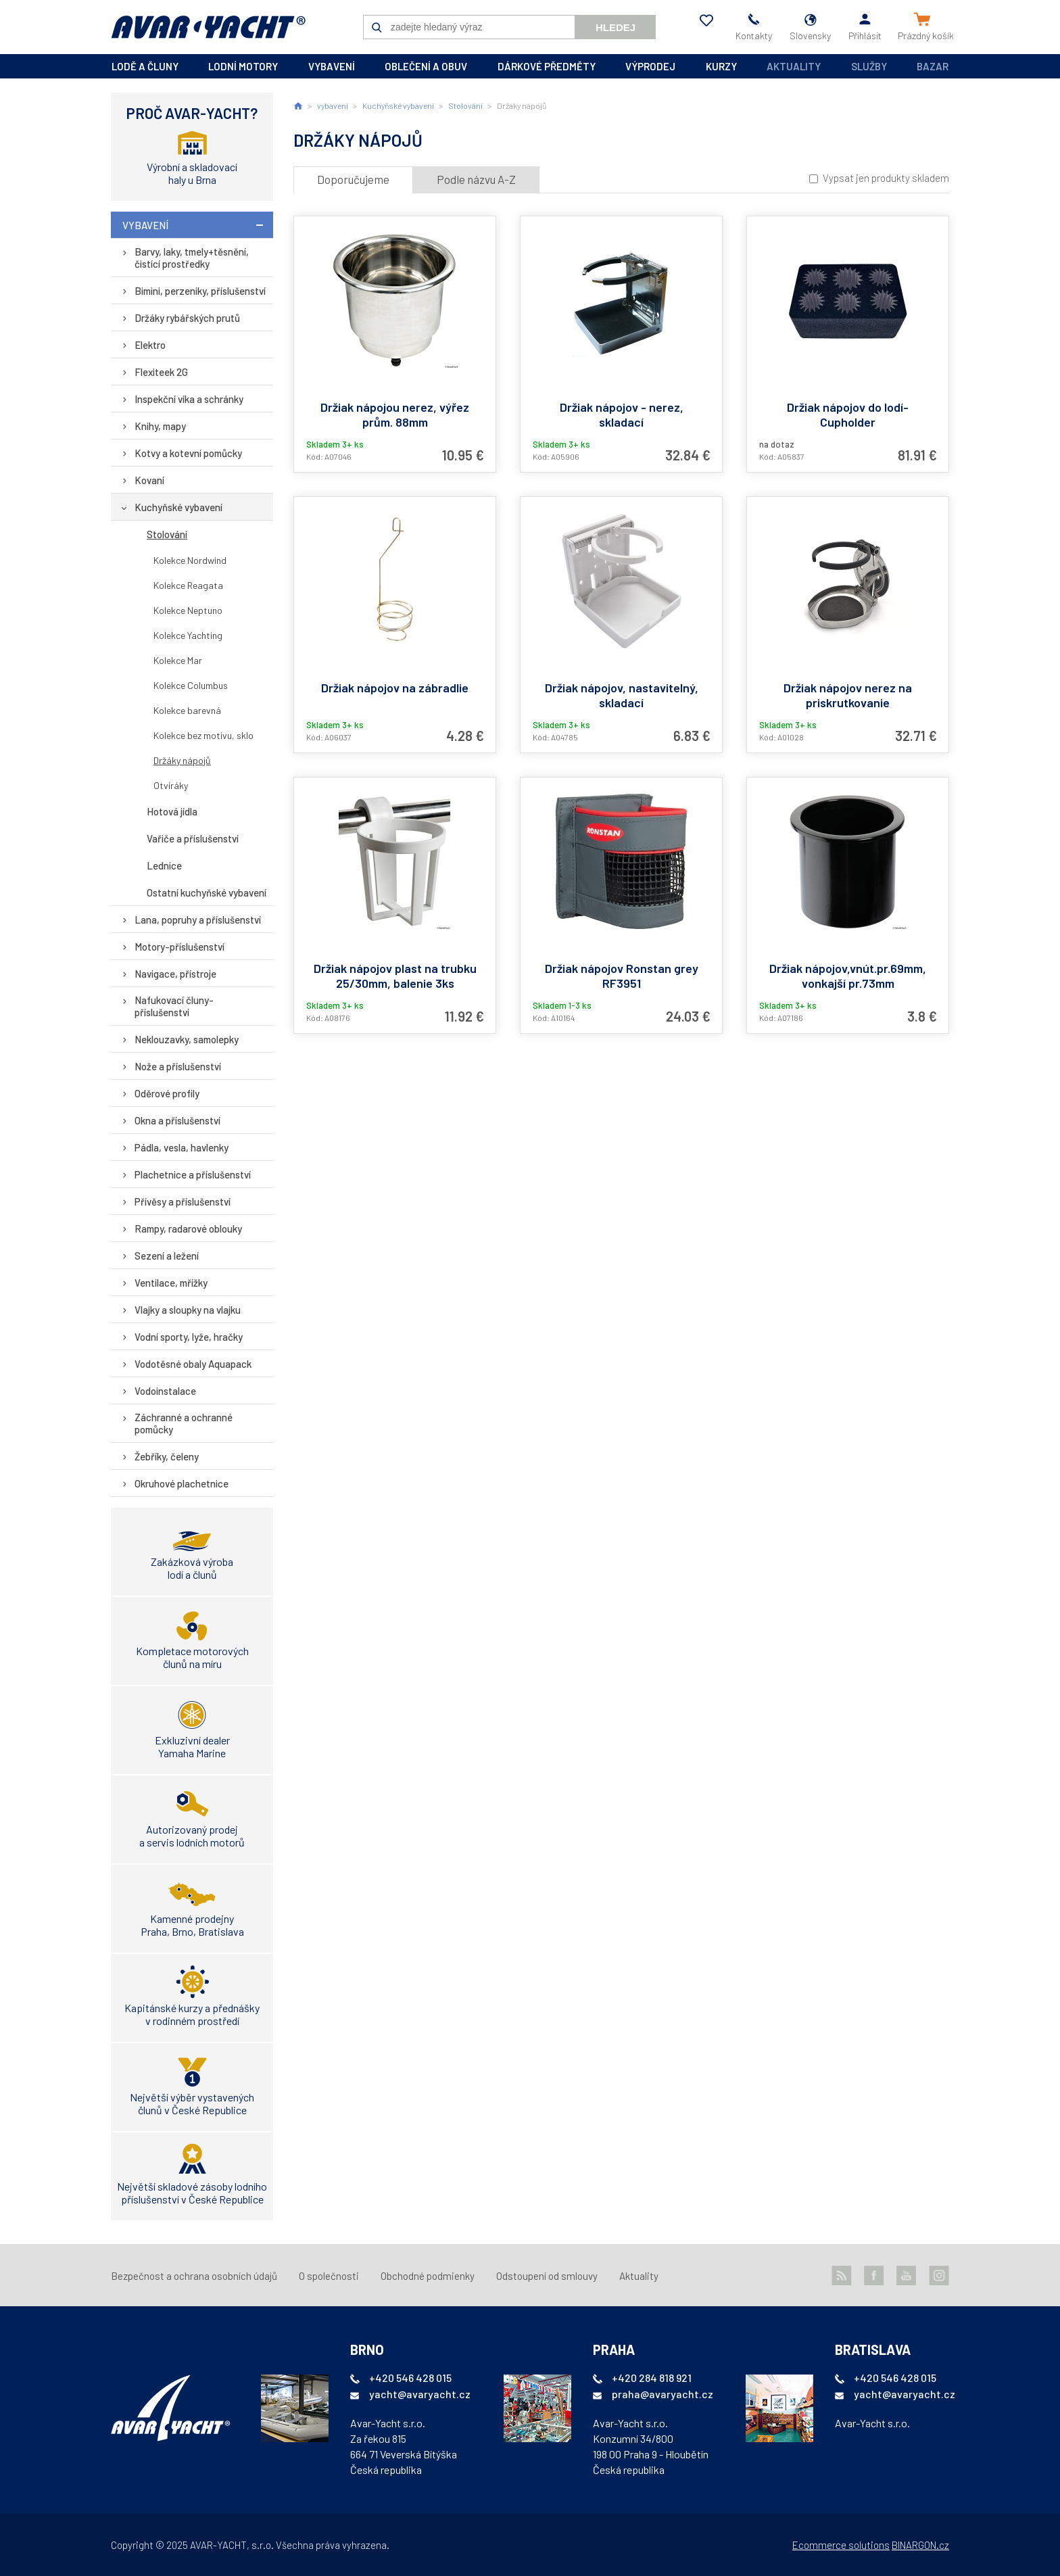  Describe the element at coordinates (662, 2393) in the screenshot. I see `praha@avaryacht.cz` at that location.